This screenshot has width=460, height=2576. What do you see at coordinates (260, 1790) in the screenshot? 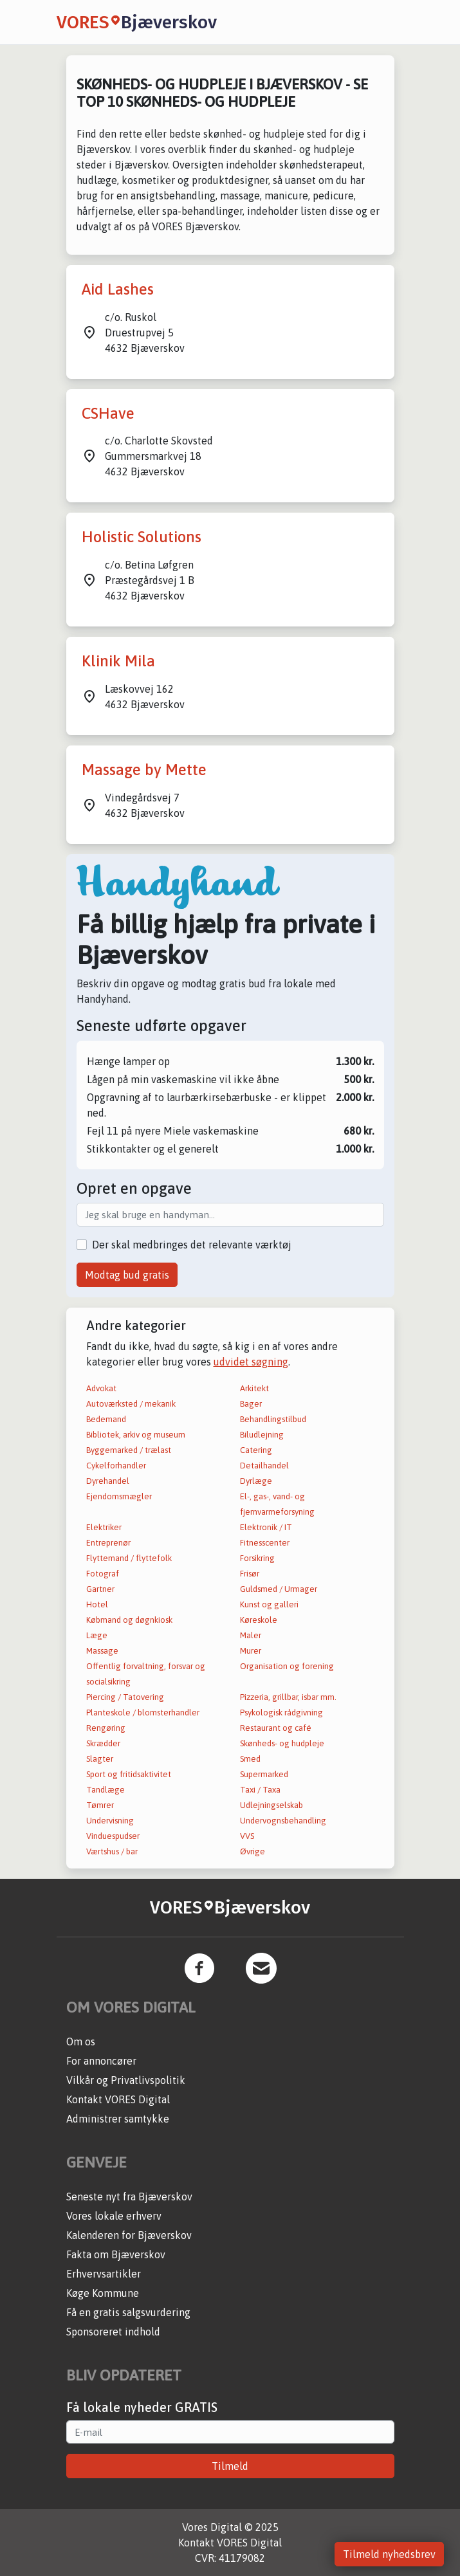
I see `Taxi / Taxa` at bounding box center [260, 1790].